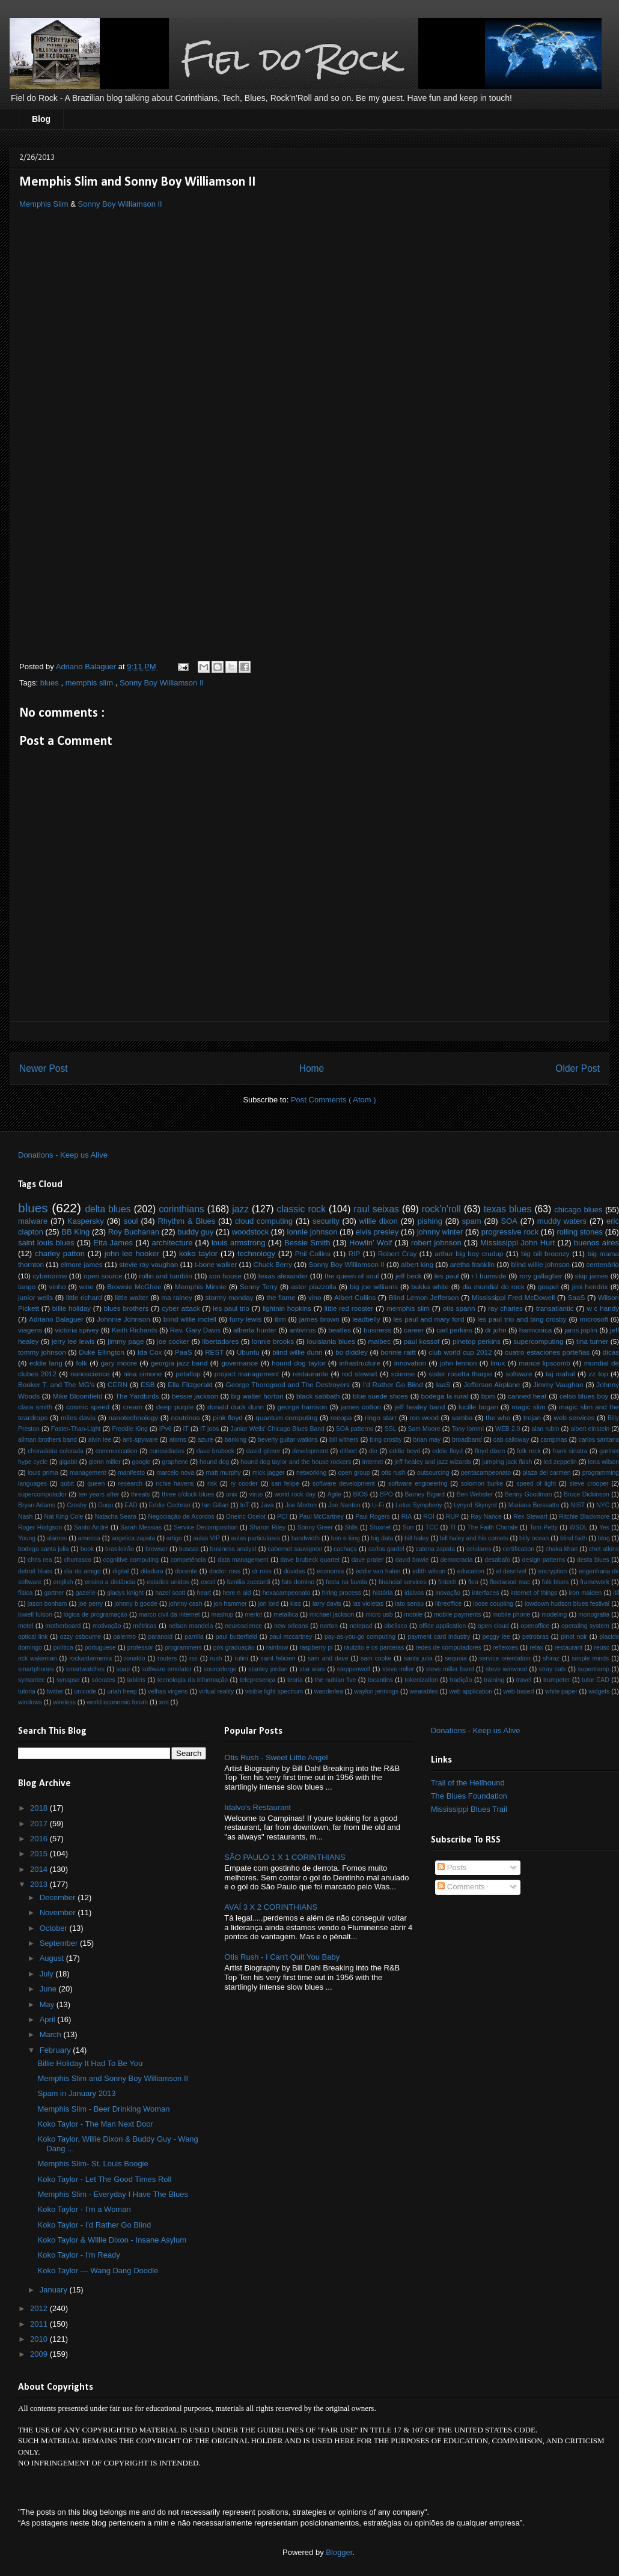 The image size is (619, 2576). What do you see at coordinates (46, 1242) in the screenshot?
I see `saint louis blues` at bounding box center [46, 1242].